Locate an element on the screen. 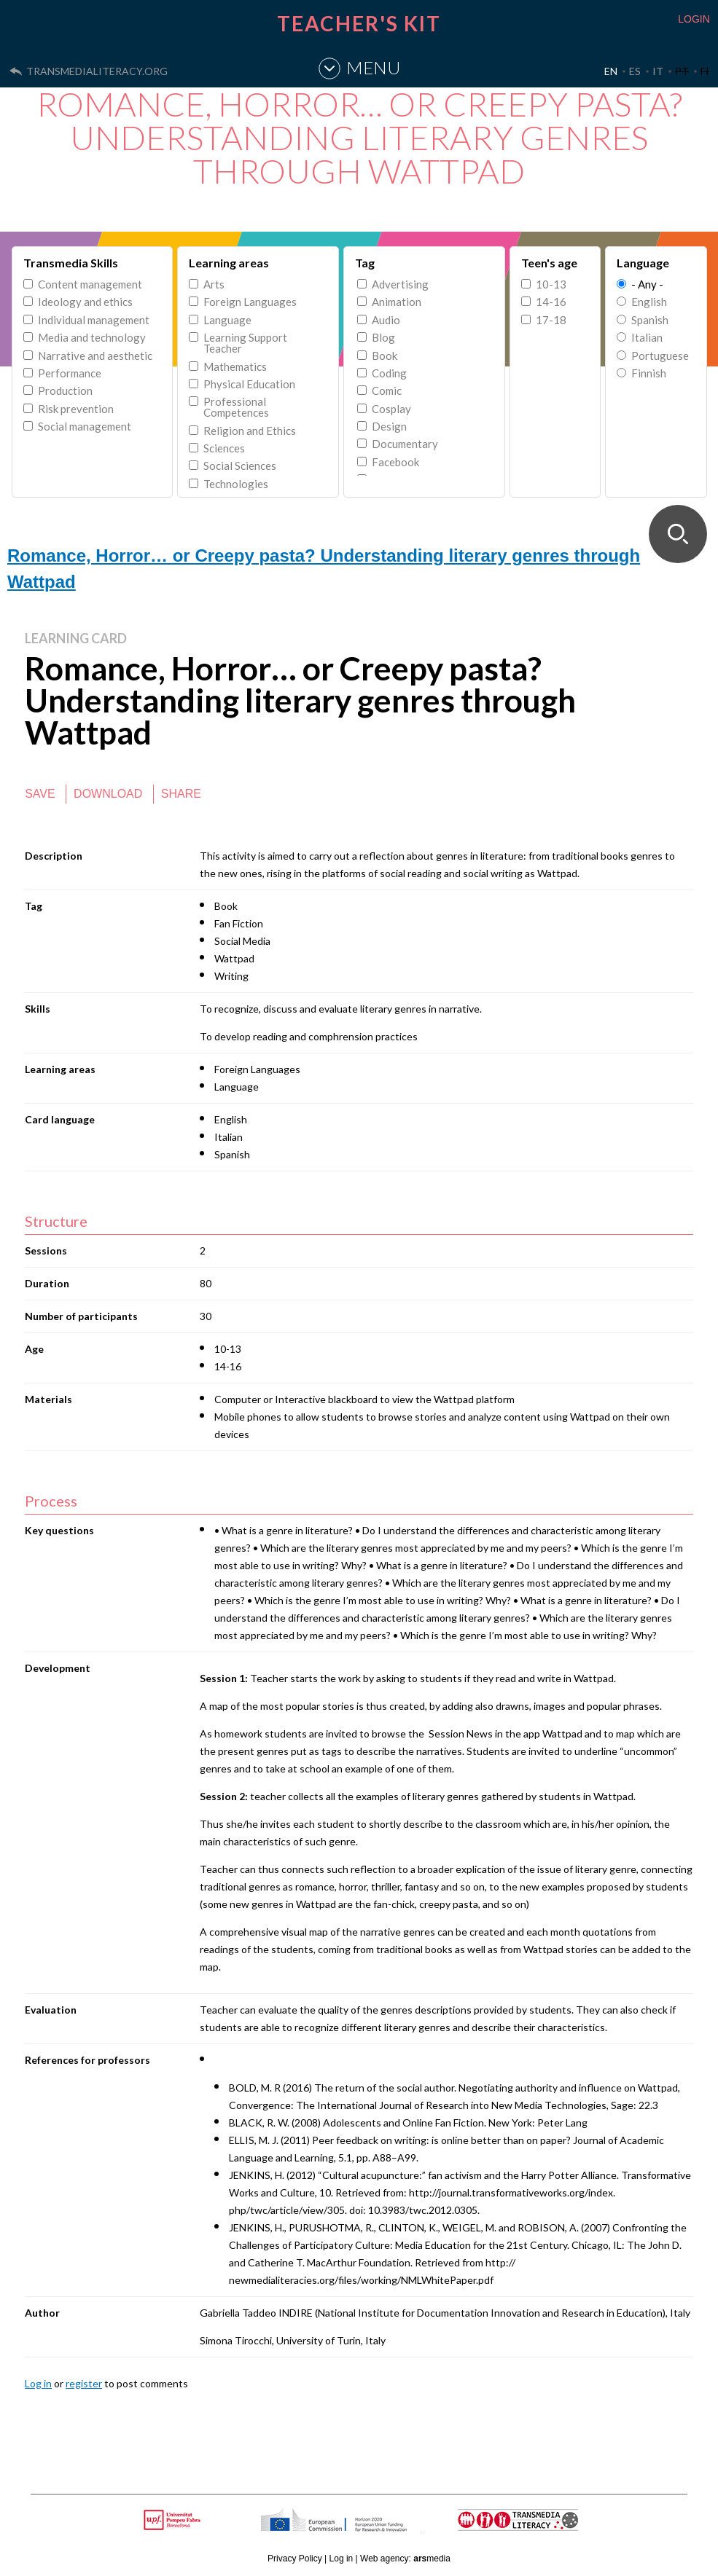 Image resolution: width=718 pixels, height=2576 pixels. Professional Competences is located at coordinates (236, 407).